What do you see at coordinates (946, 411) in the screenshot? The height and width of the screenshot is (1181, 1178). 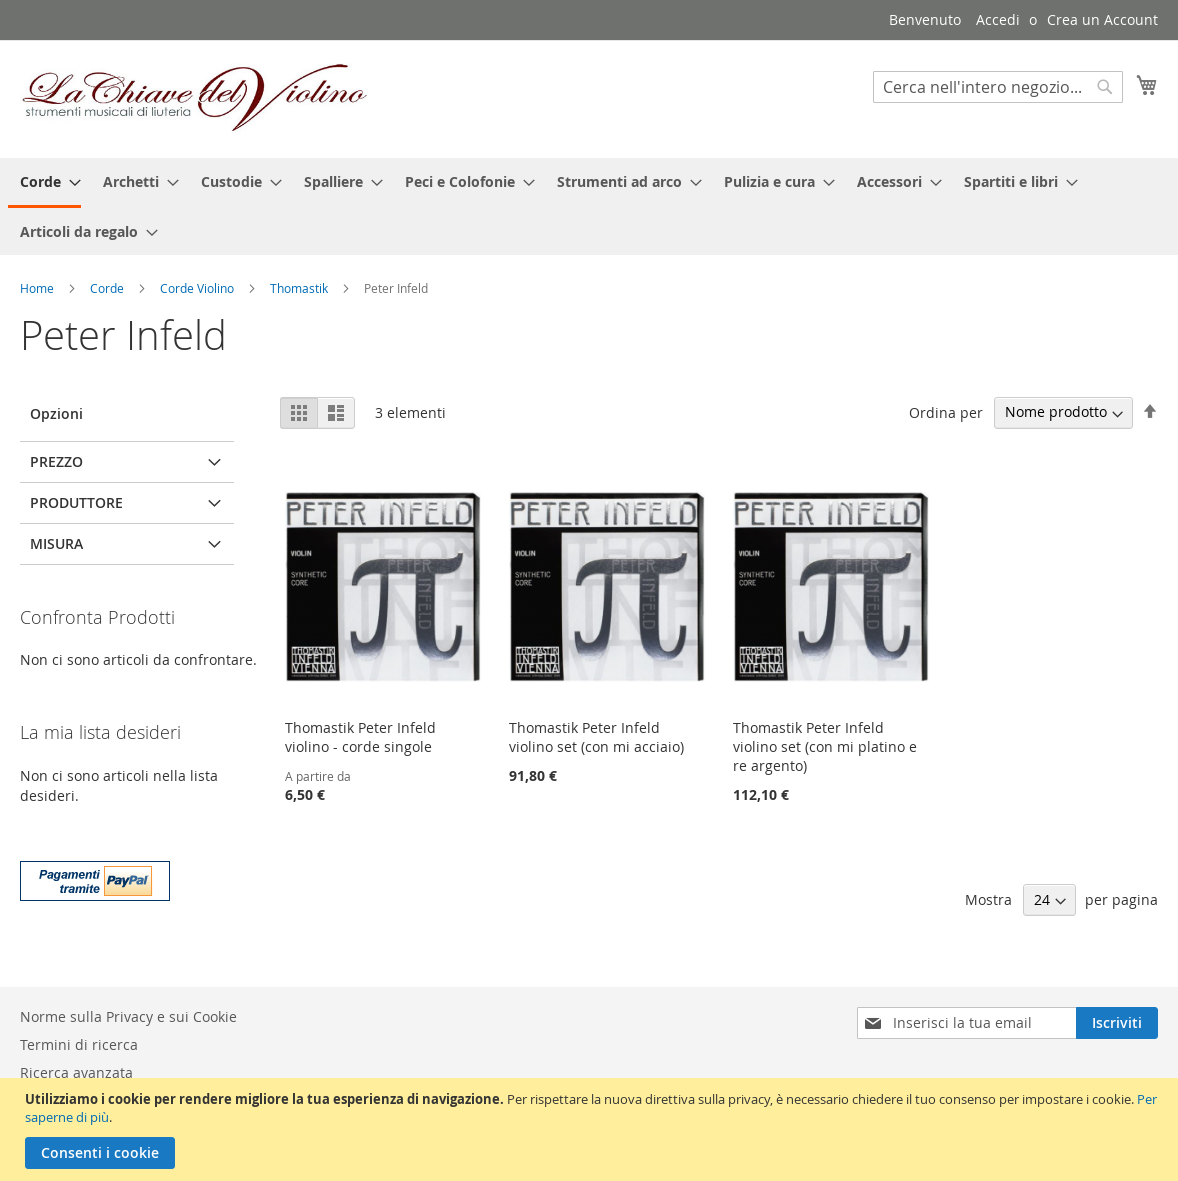 I see `Ordina per` at bounding box center [946, 411].